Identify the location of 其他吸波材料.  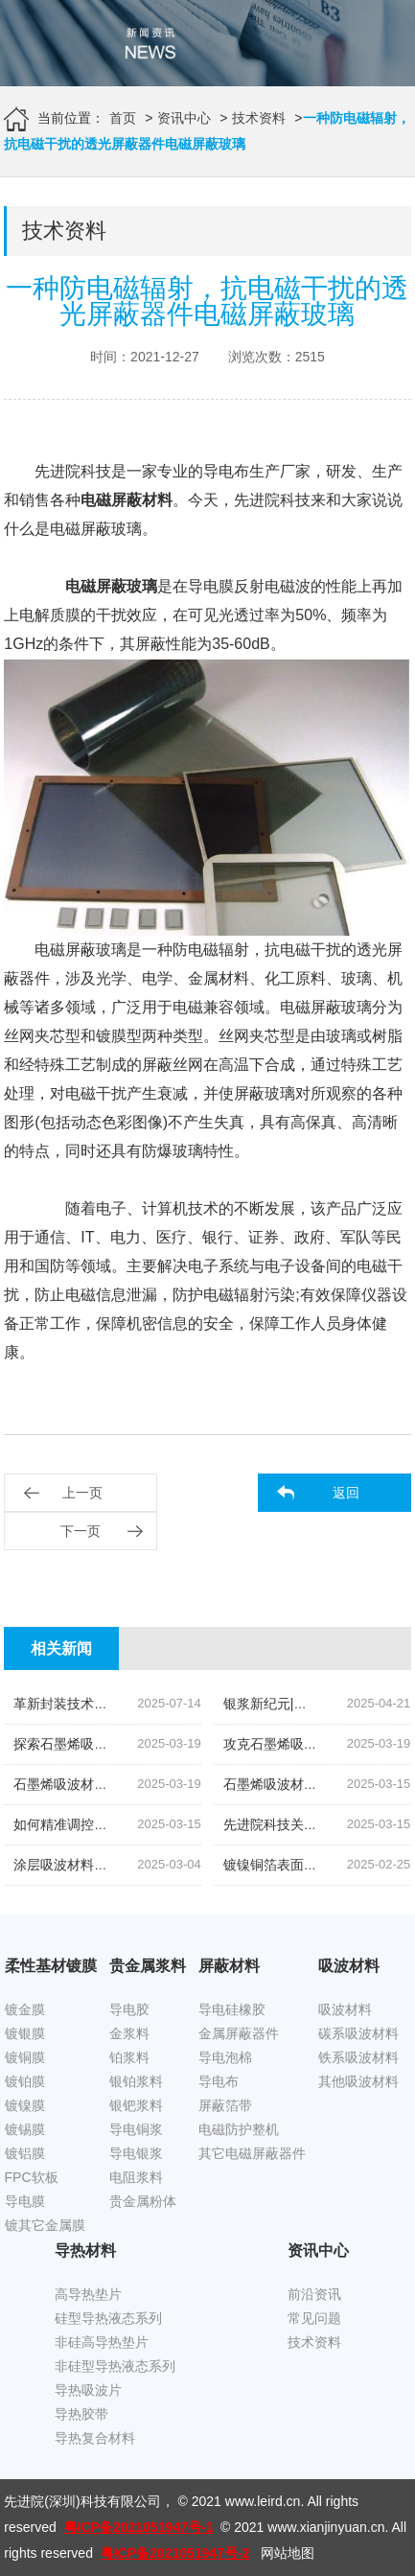
(358, 2081).